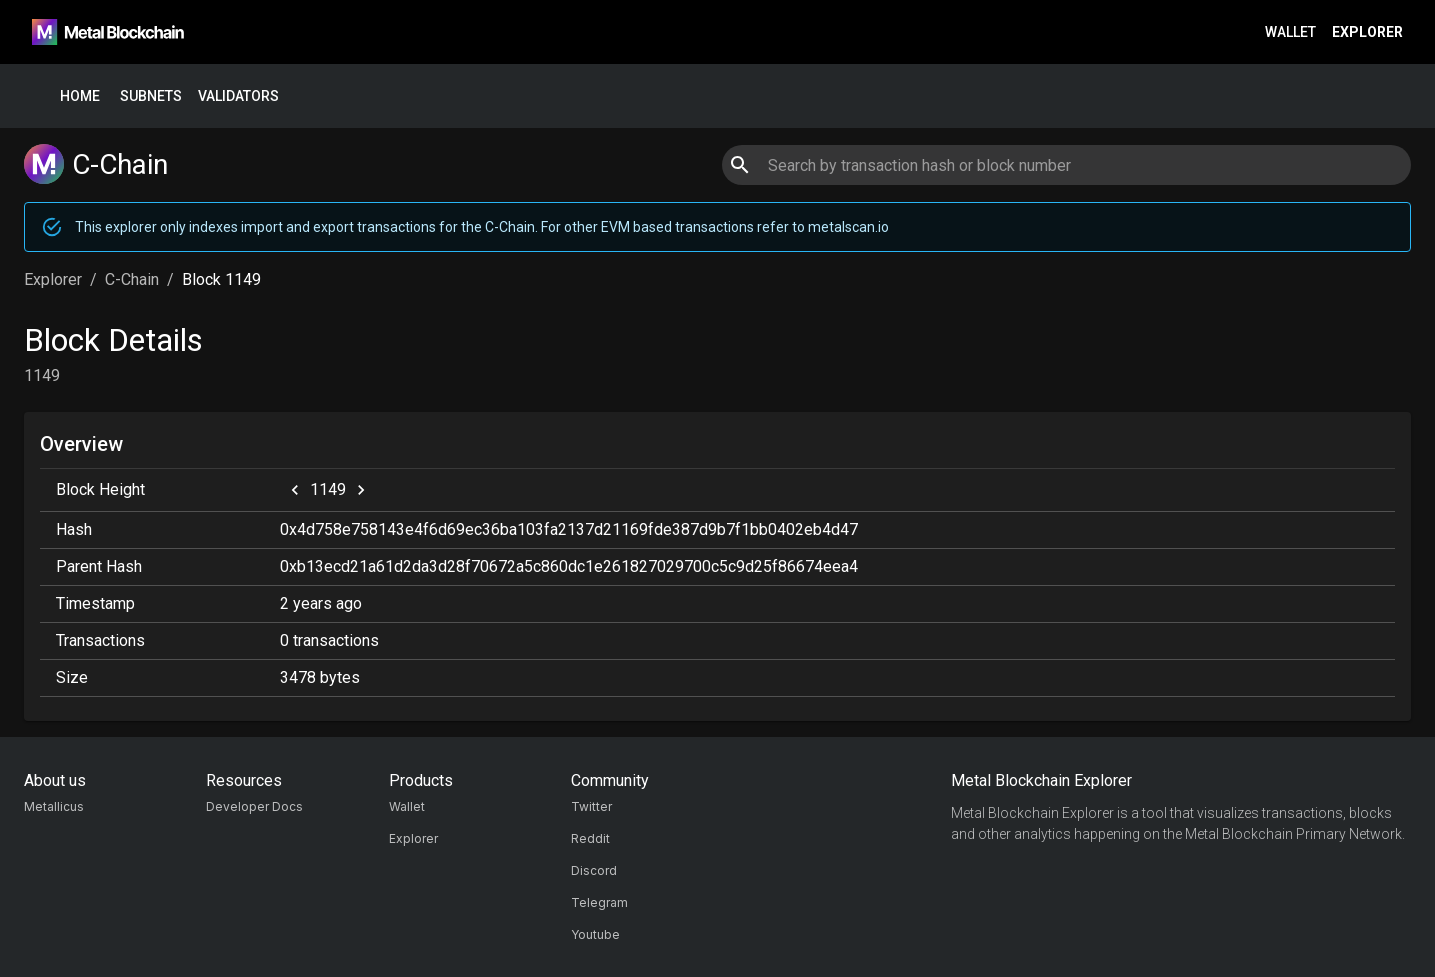 This screenshot has height=977, width=1435. What do you see at coordinates (254, 806) in the screenshot?
I see `Developer Docs` at bounding box center [254, 806].